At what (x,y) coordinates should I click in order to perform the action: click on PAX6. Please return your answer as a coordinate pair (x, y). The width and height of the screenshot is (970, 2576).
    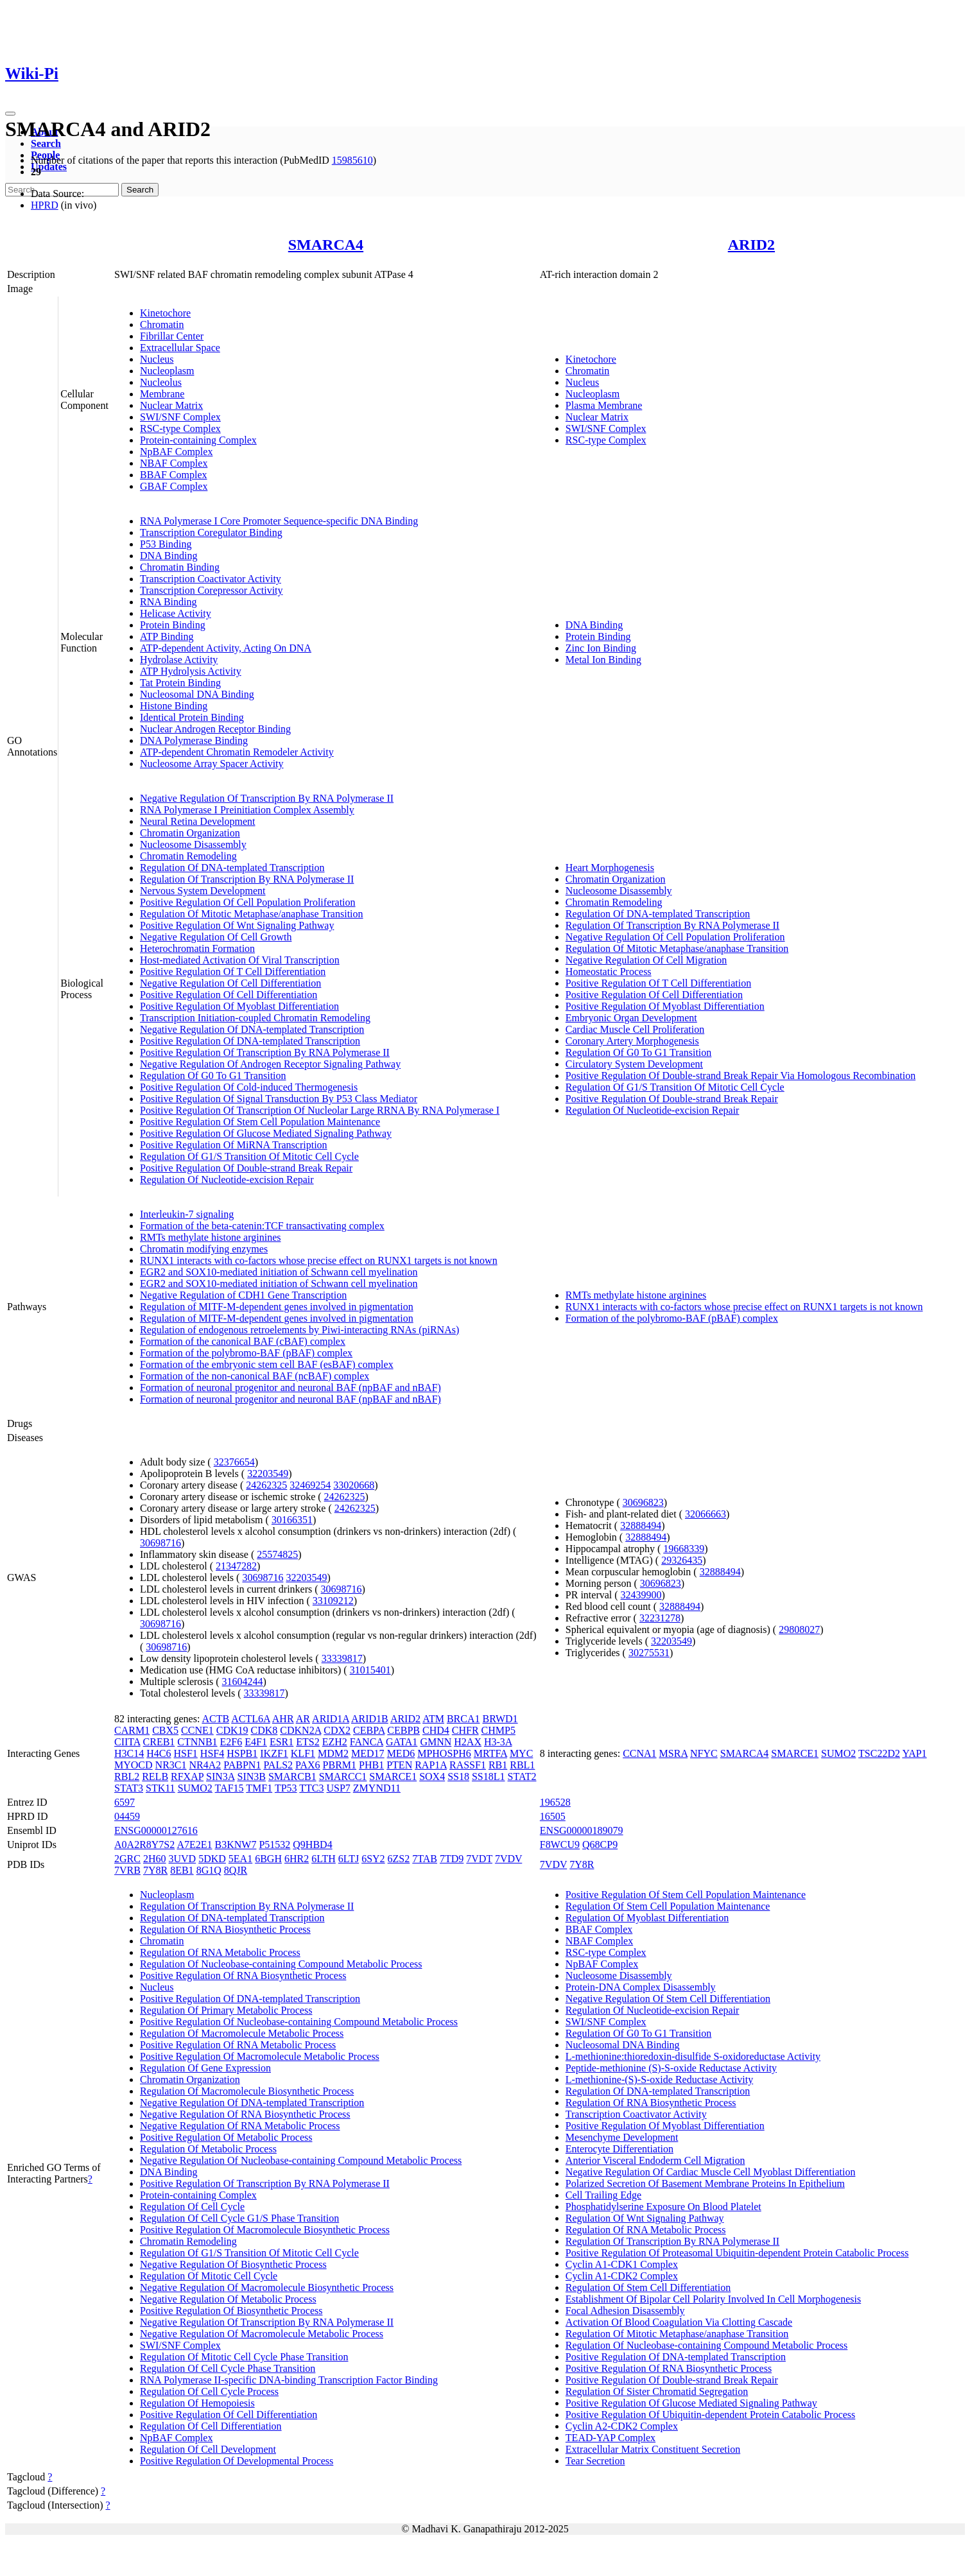
    Looking at the image, I should click on (307, 1764).